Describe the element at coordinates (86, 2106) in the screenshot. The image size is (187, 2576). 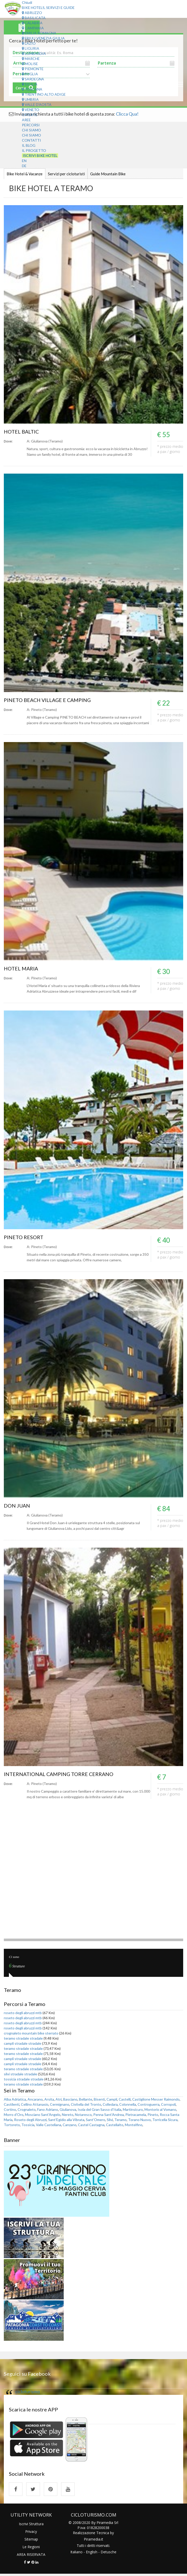
I see `Civitella del Tronto` at that location.